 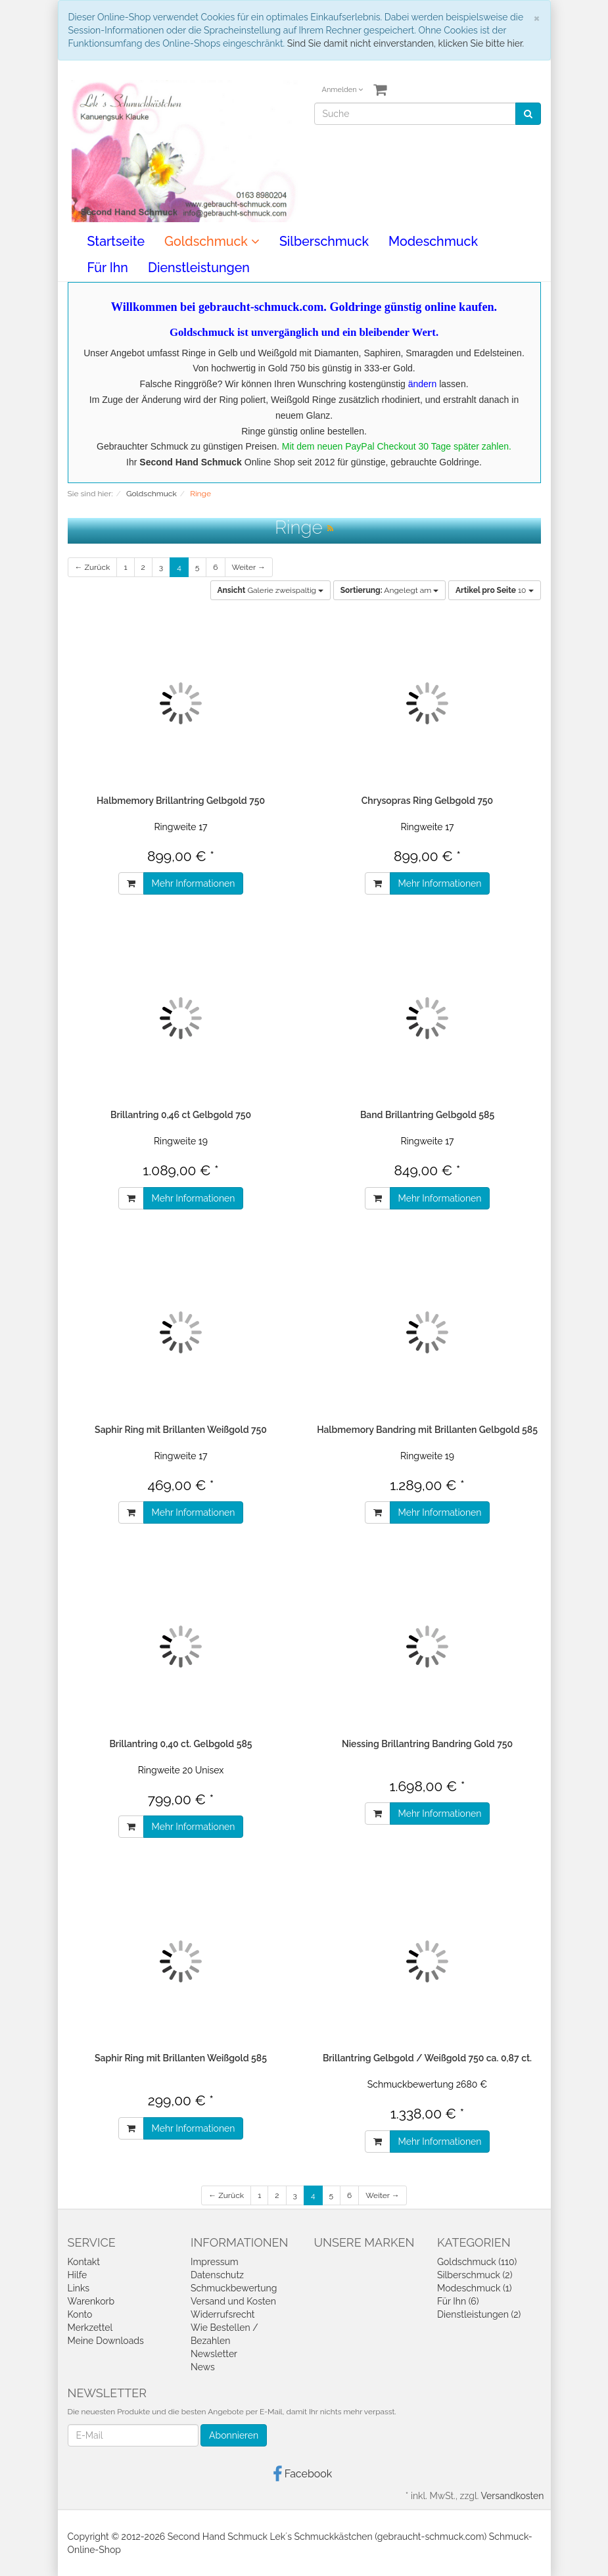 What do you see at coordinates (116, 241) in the screenshot?
I see `Startseite` at bounding box center [116, 241].